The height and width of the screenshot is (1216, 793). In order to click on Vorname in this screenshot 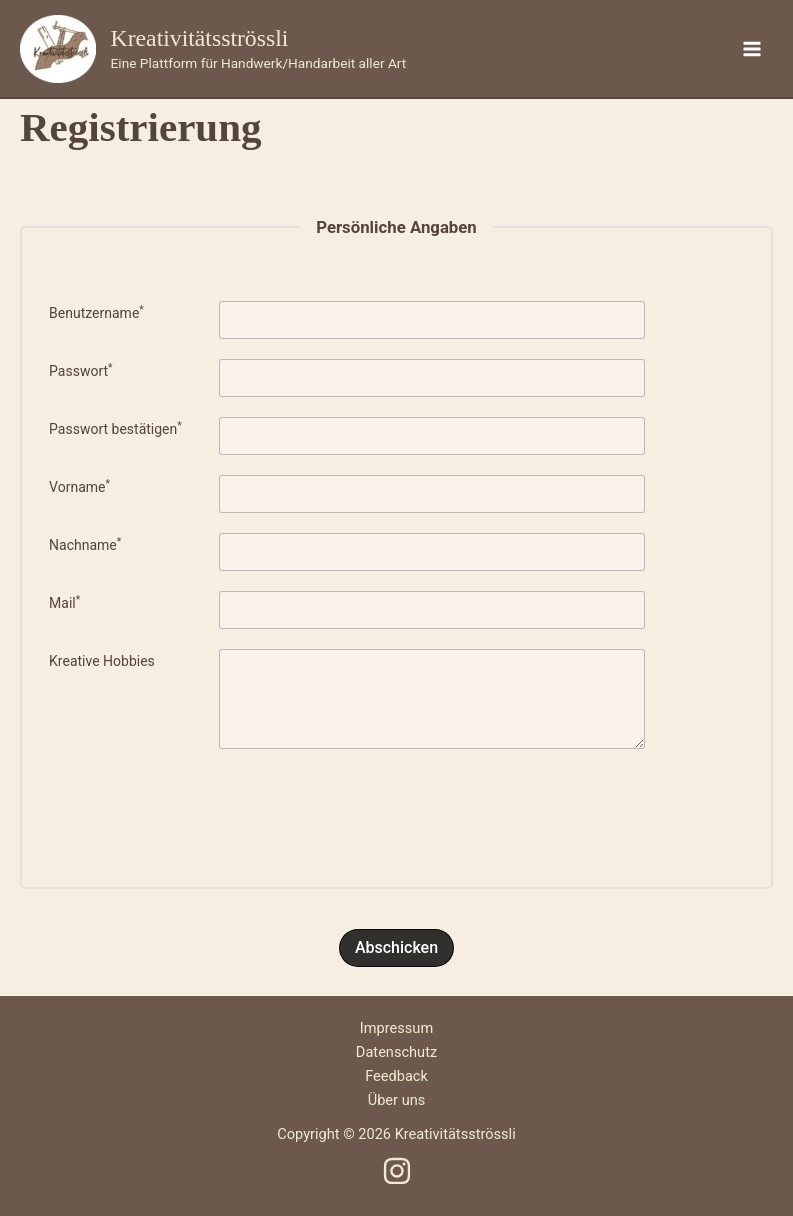, I will do `click(79, 487)`.